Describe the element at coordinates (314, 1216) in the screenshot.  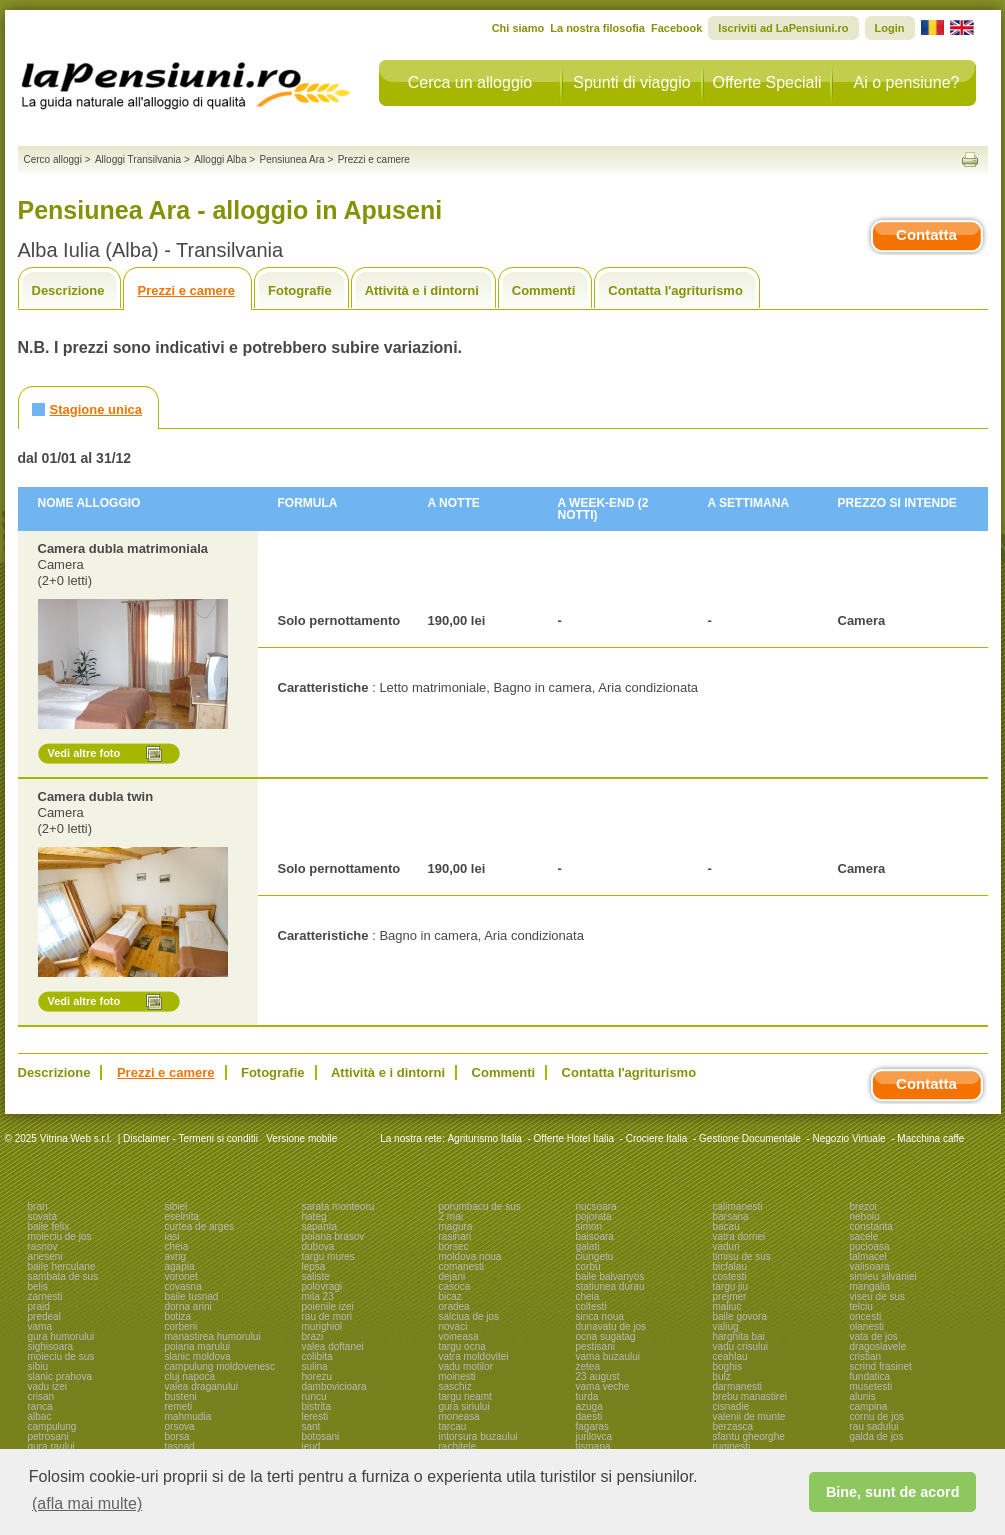
I see `hateg` at that location.